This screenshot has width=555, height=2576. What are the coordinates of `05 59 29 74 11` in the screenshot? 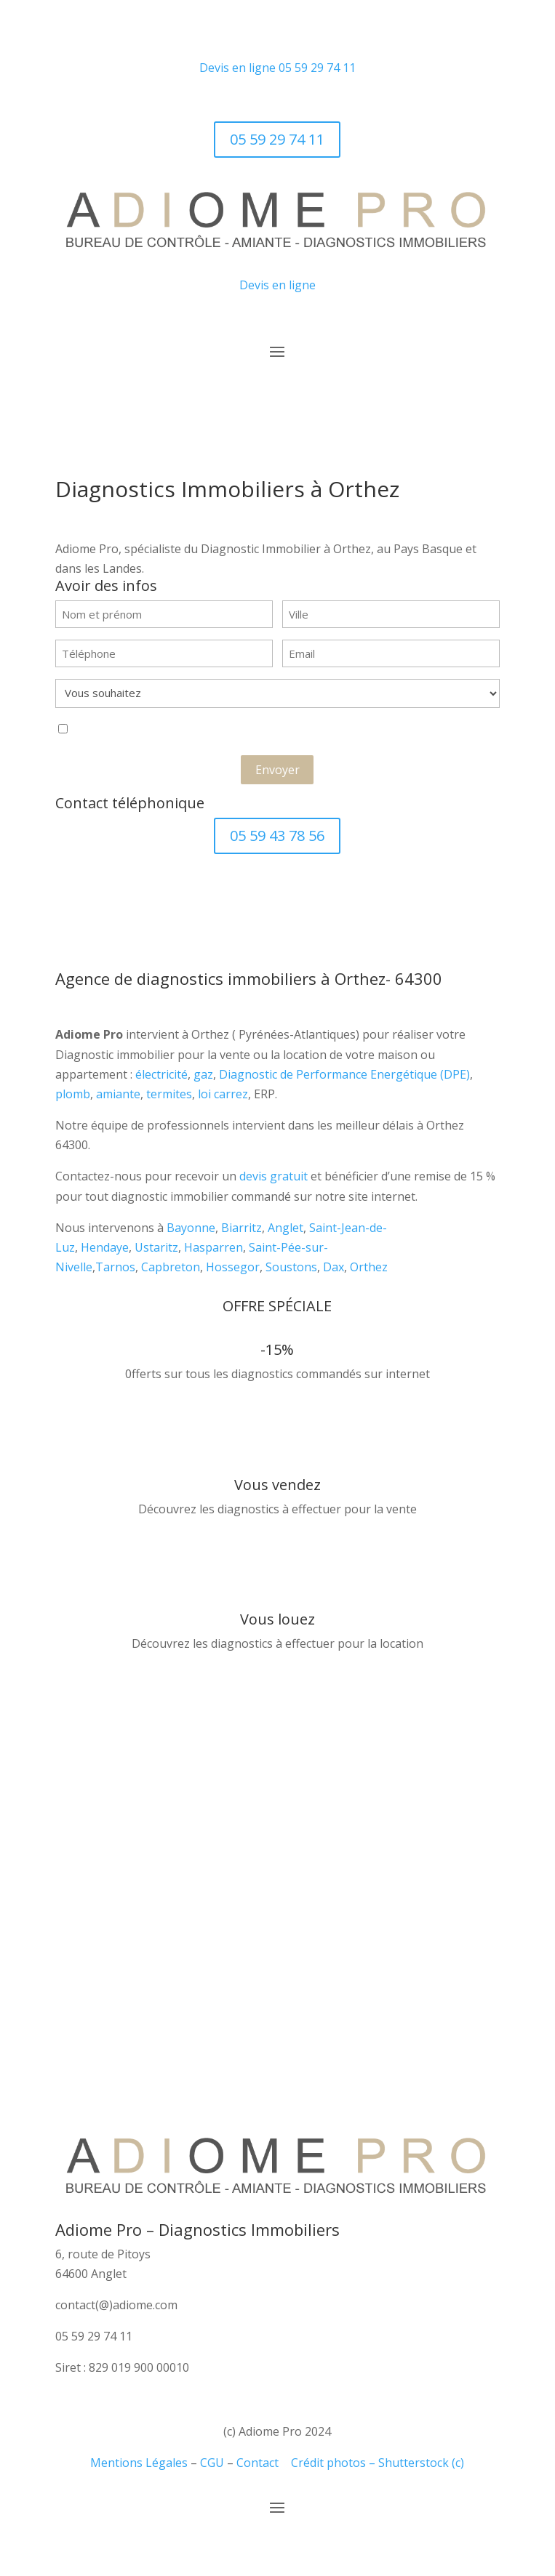 It's located at (317, 68).